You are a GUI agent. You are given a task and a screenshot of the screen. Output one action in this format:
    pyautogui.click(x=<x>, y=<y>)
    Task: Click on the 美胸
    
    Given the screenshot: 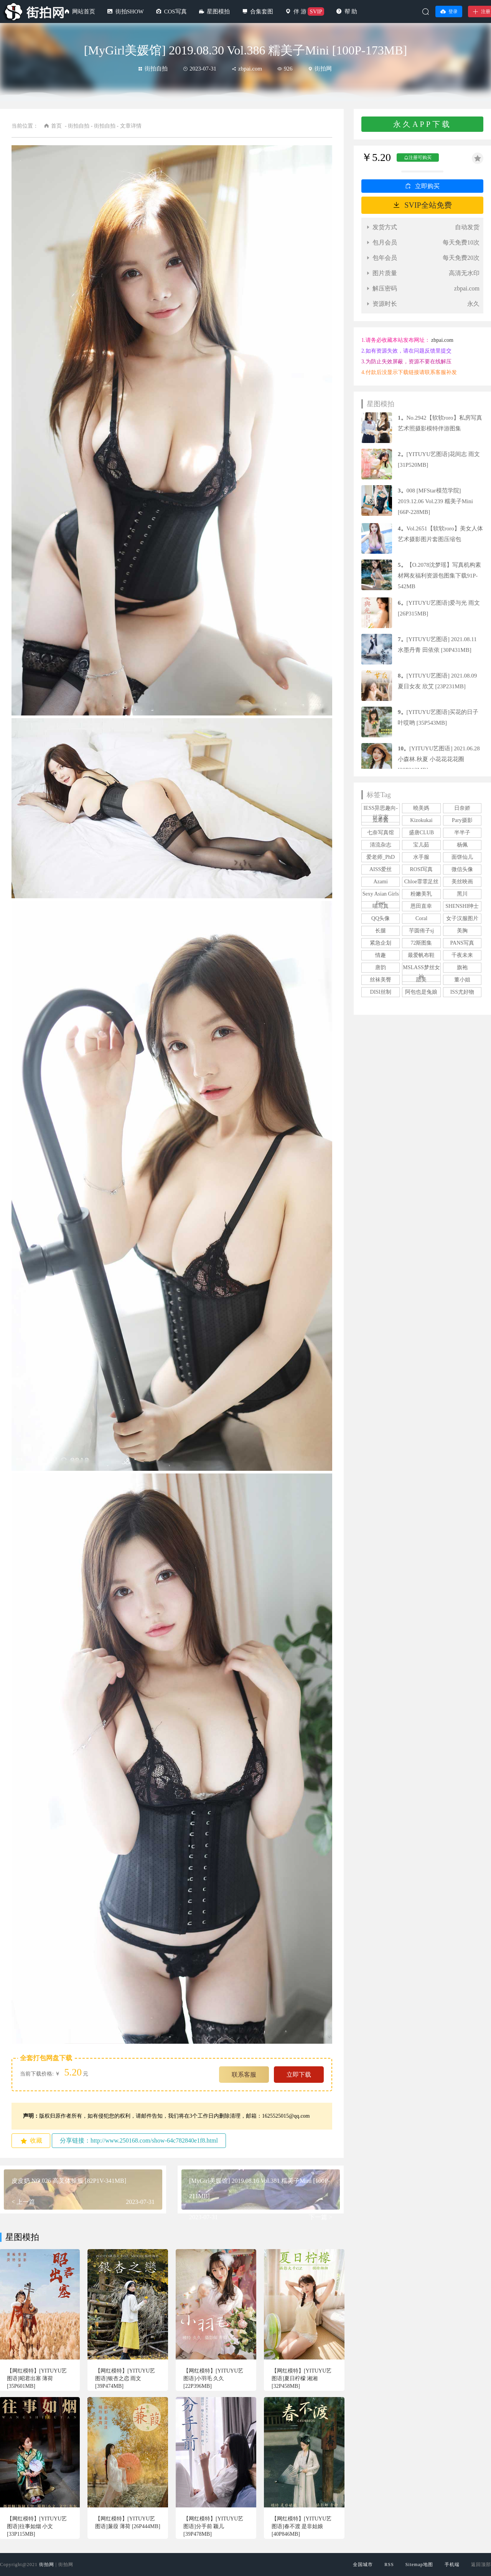 What is the action you would take?
    pyautogui.click(x=462, y=931)
    